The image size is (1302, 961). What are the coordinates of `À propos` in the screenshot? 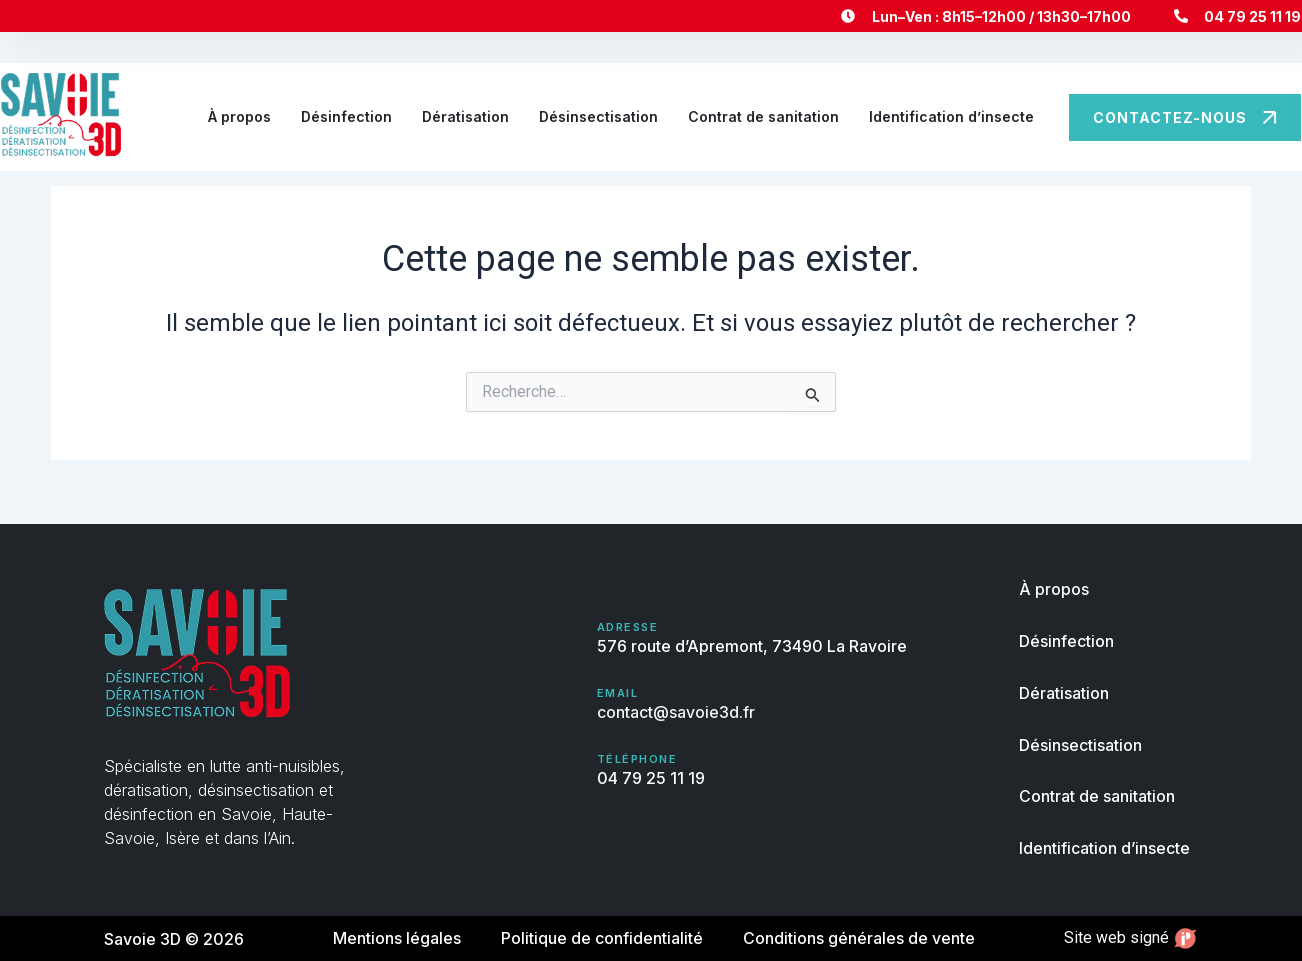 It's located at (239, 116).